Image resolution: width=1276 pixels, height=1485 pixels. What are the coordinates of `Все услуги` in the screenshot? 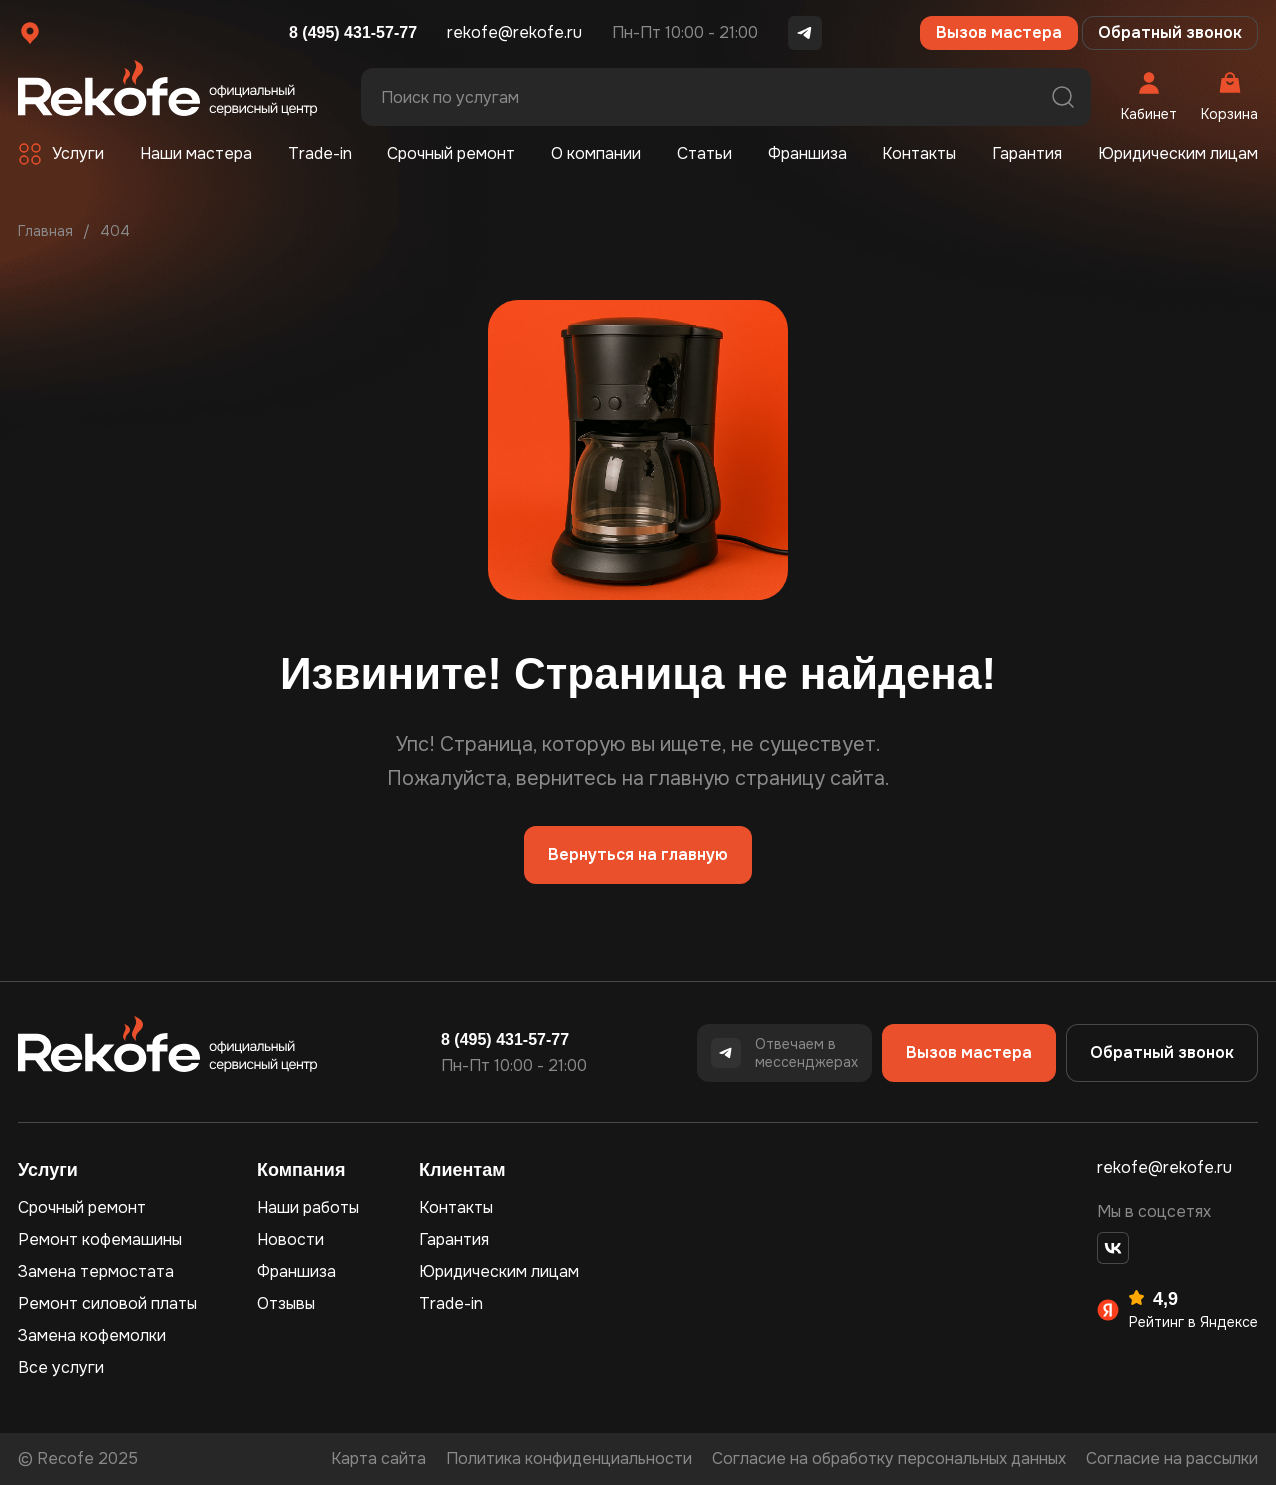 It's located at (61, 1367).